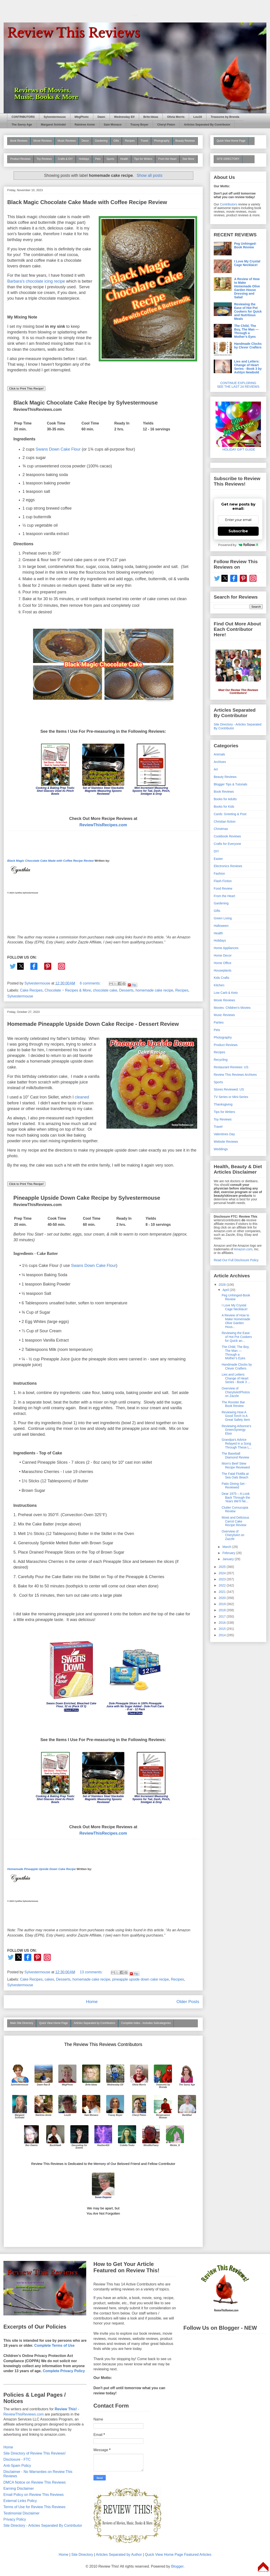 The width and height of the screenshot is (270, 2576). What do you see at coordinates (246, 331) in the screenshot?
I see `The Child, The Boy, The Man — Through a Mother’s Eyes` at bounding box center [246, 331].